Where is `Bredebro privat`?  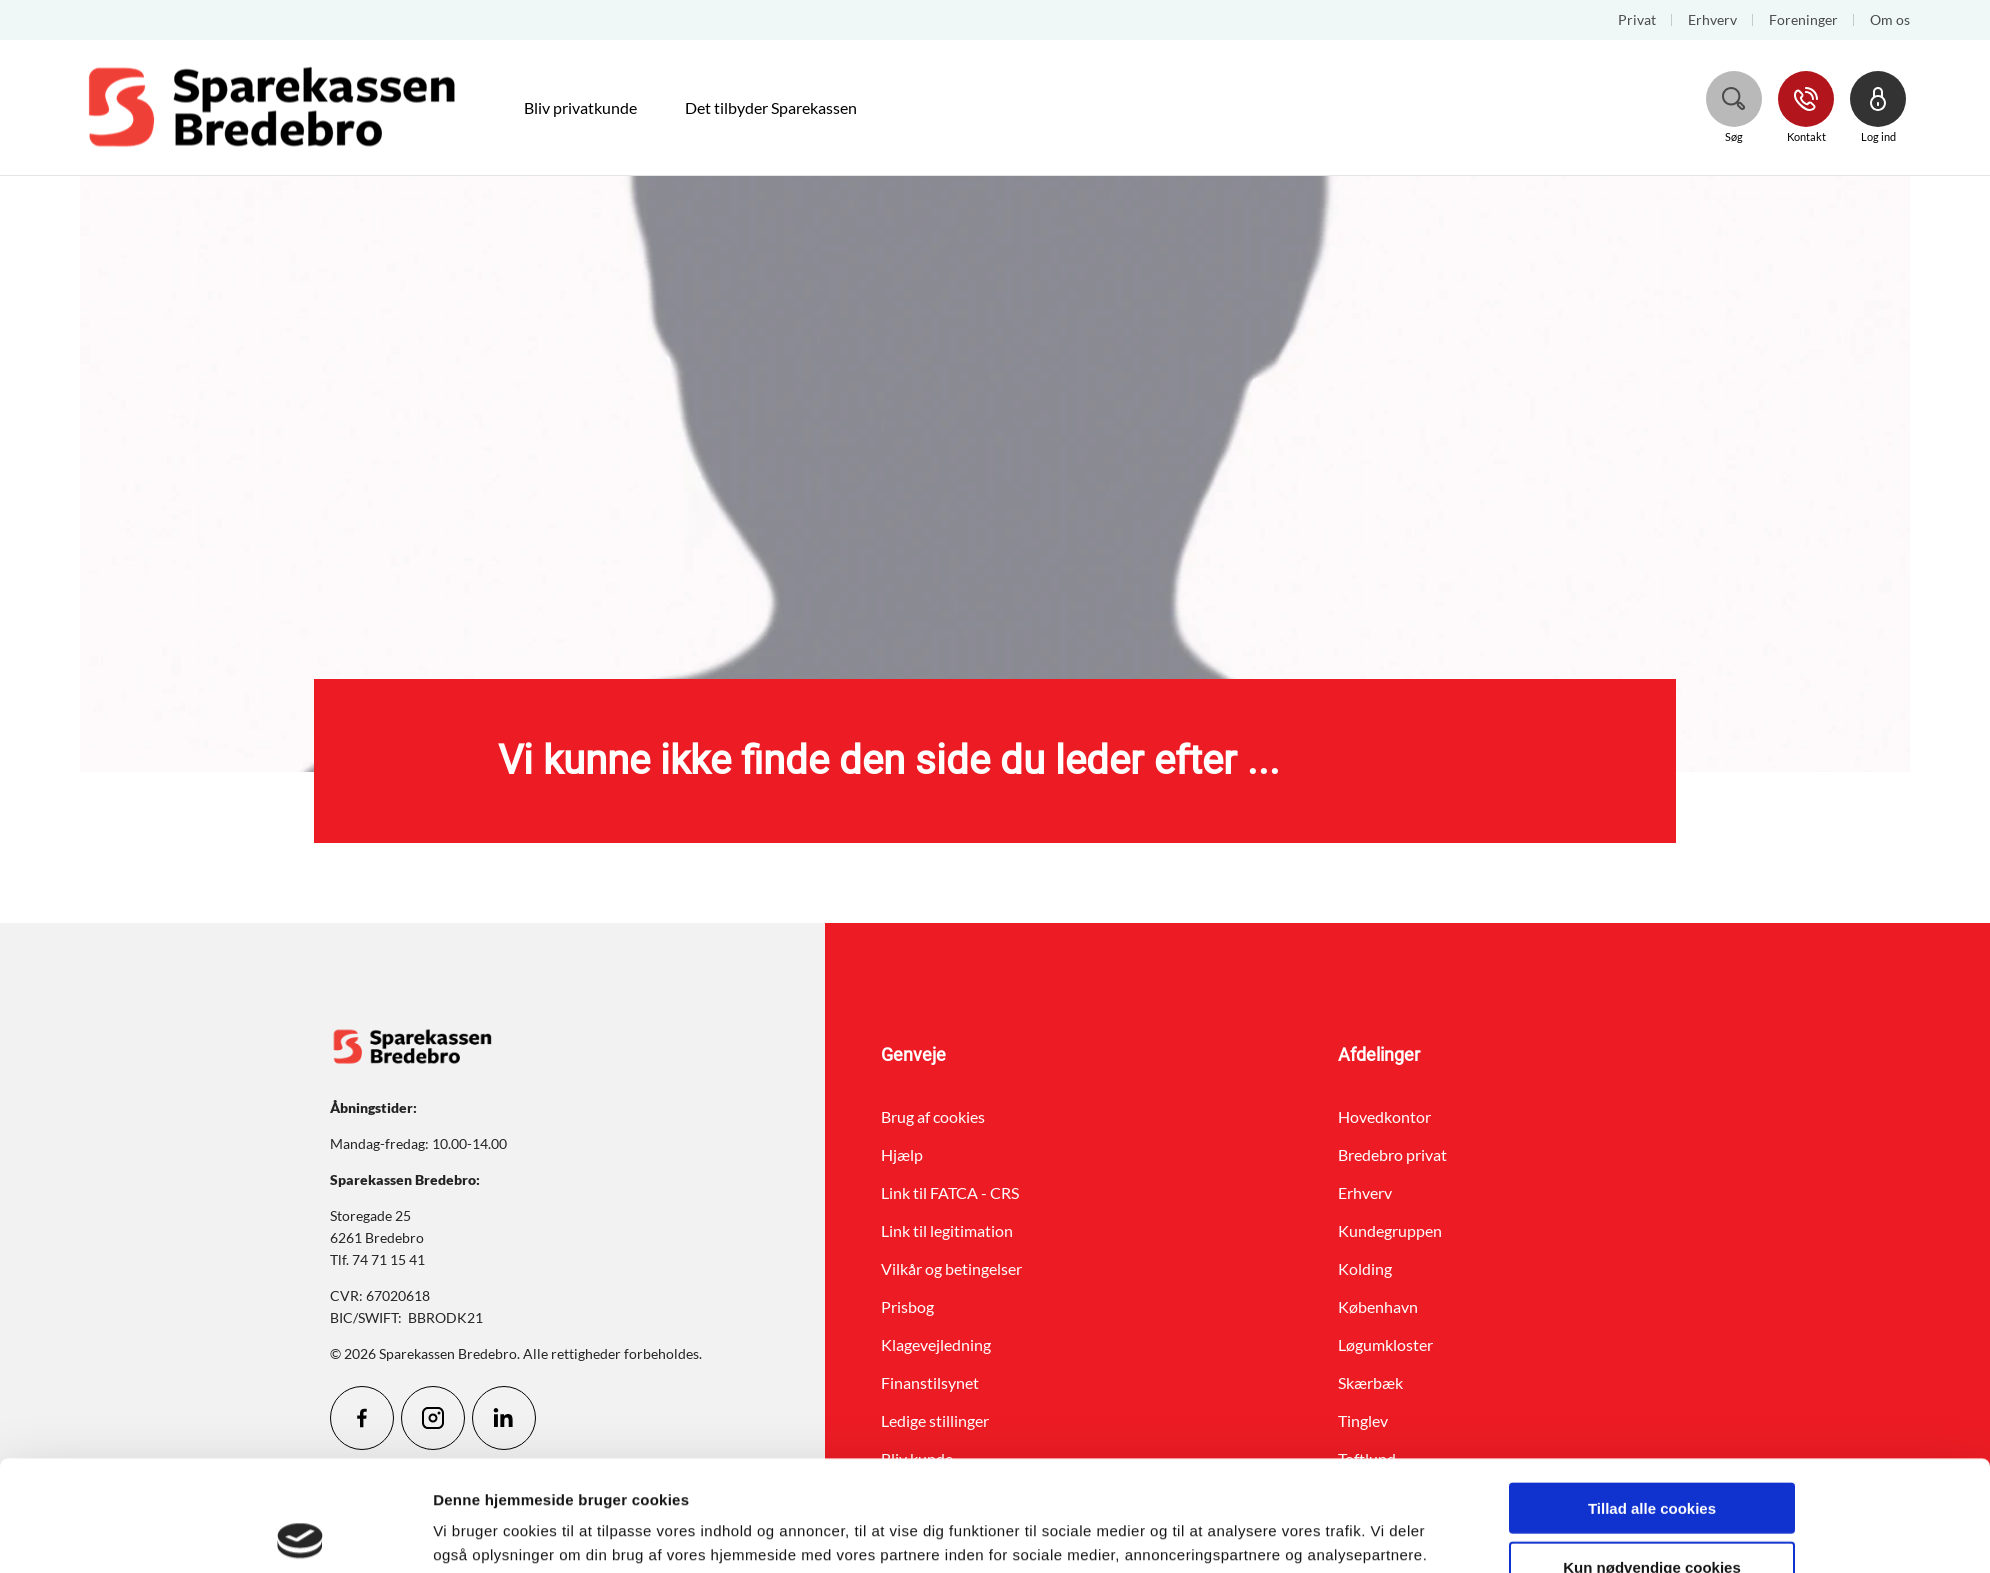 Bredebro privat is located at coordinates (1392, 1154).